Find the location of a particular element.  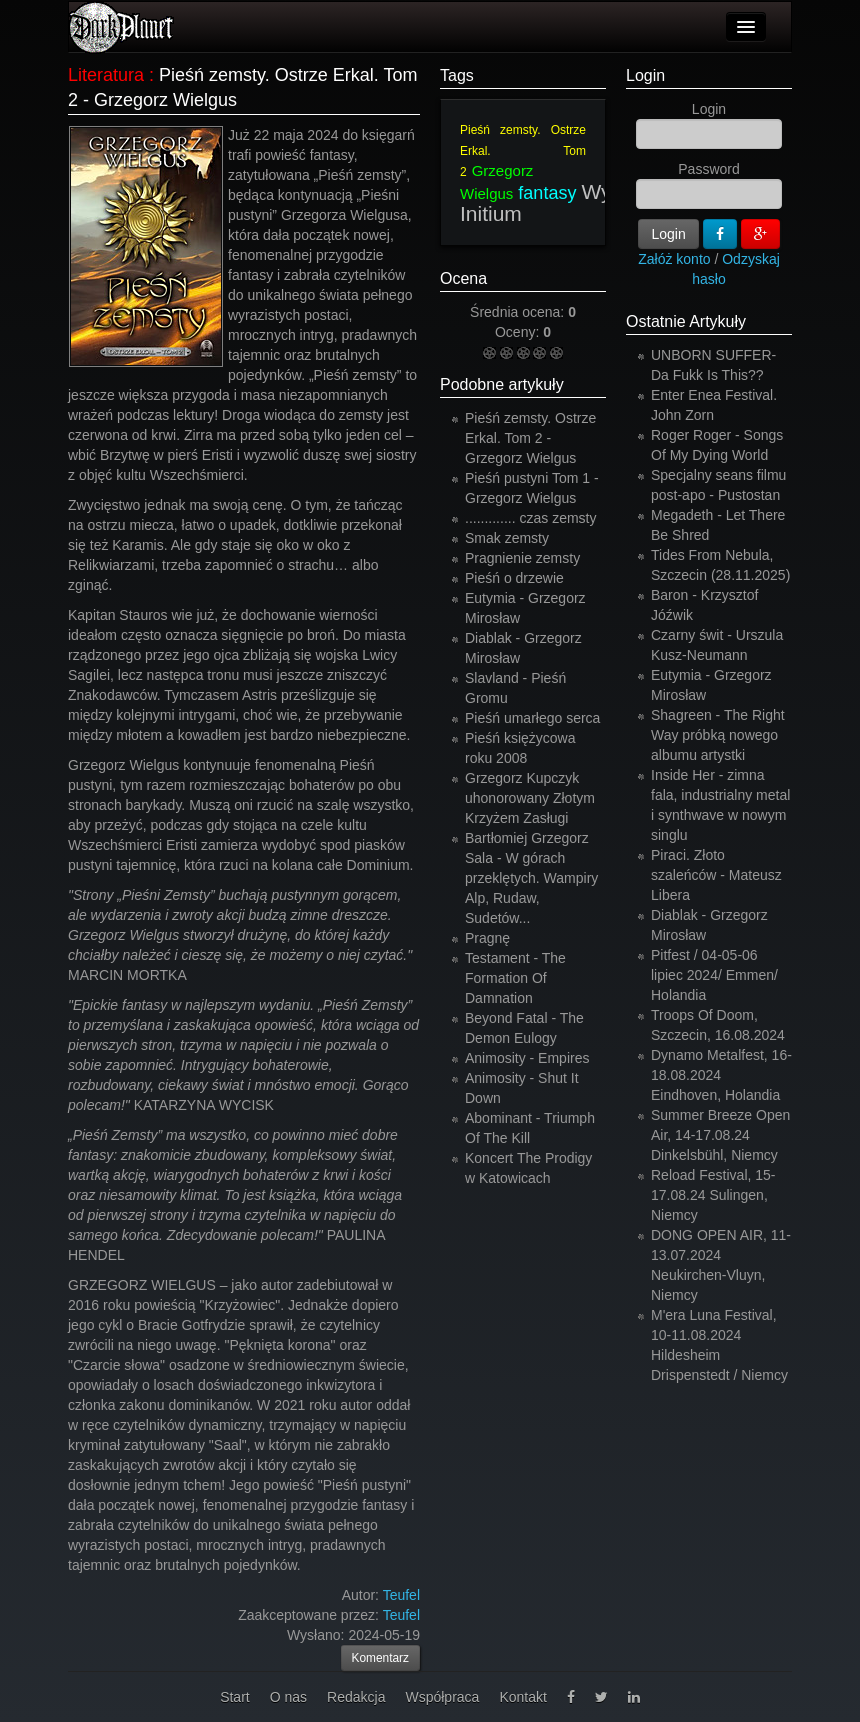

Summer Breeze Open Air, 14-17.08.24 Dinkelsbühl, Niemcy is located at coordinates (720, 1135).